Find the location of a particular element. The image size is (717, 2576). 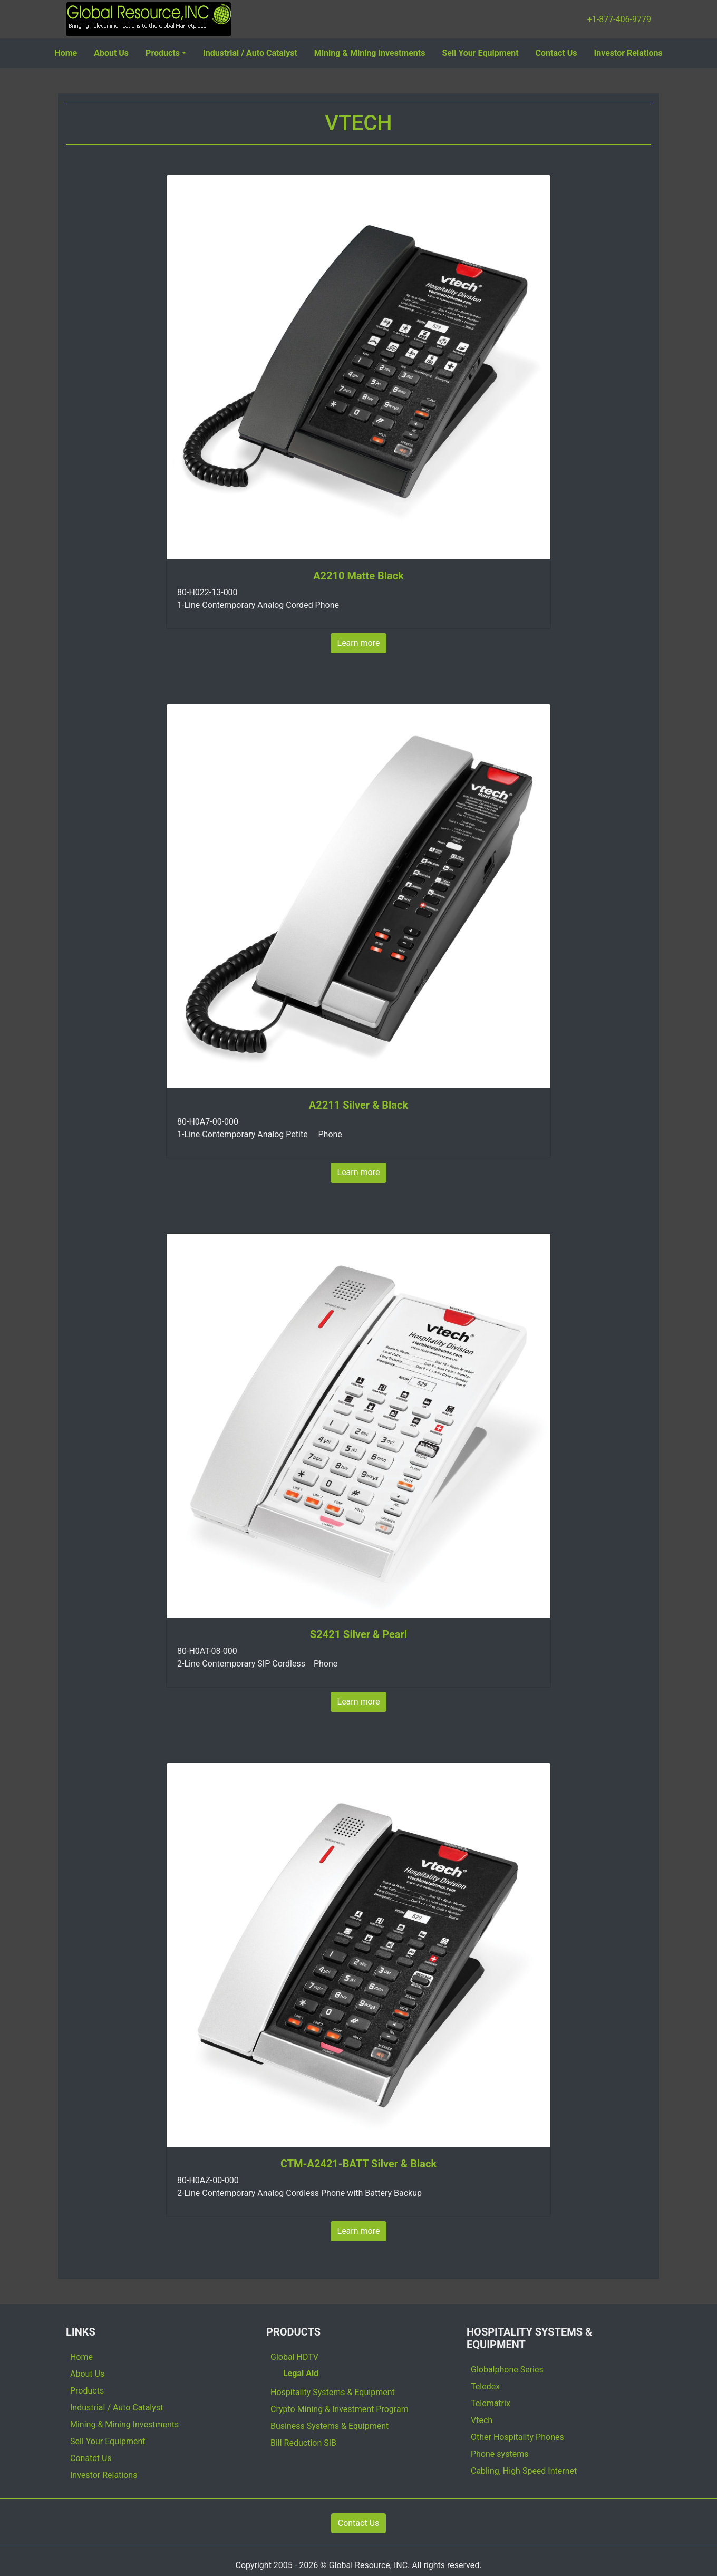

Contact Us is located at coordinates (556, 53).